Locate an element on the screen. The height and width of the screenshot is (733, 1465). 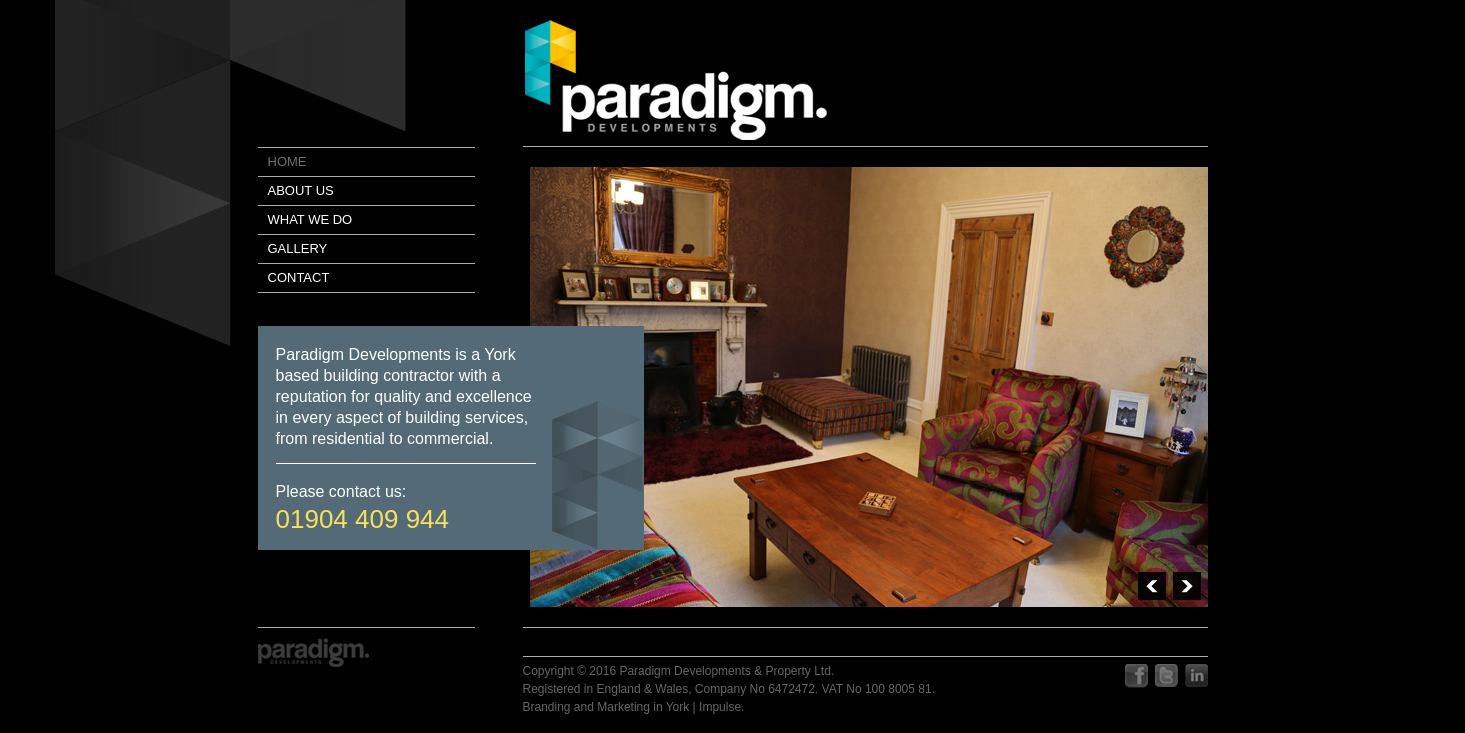
Branding and Marketing in York | Impulse. is located at coordinates (634, 707).